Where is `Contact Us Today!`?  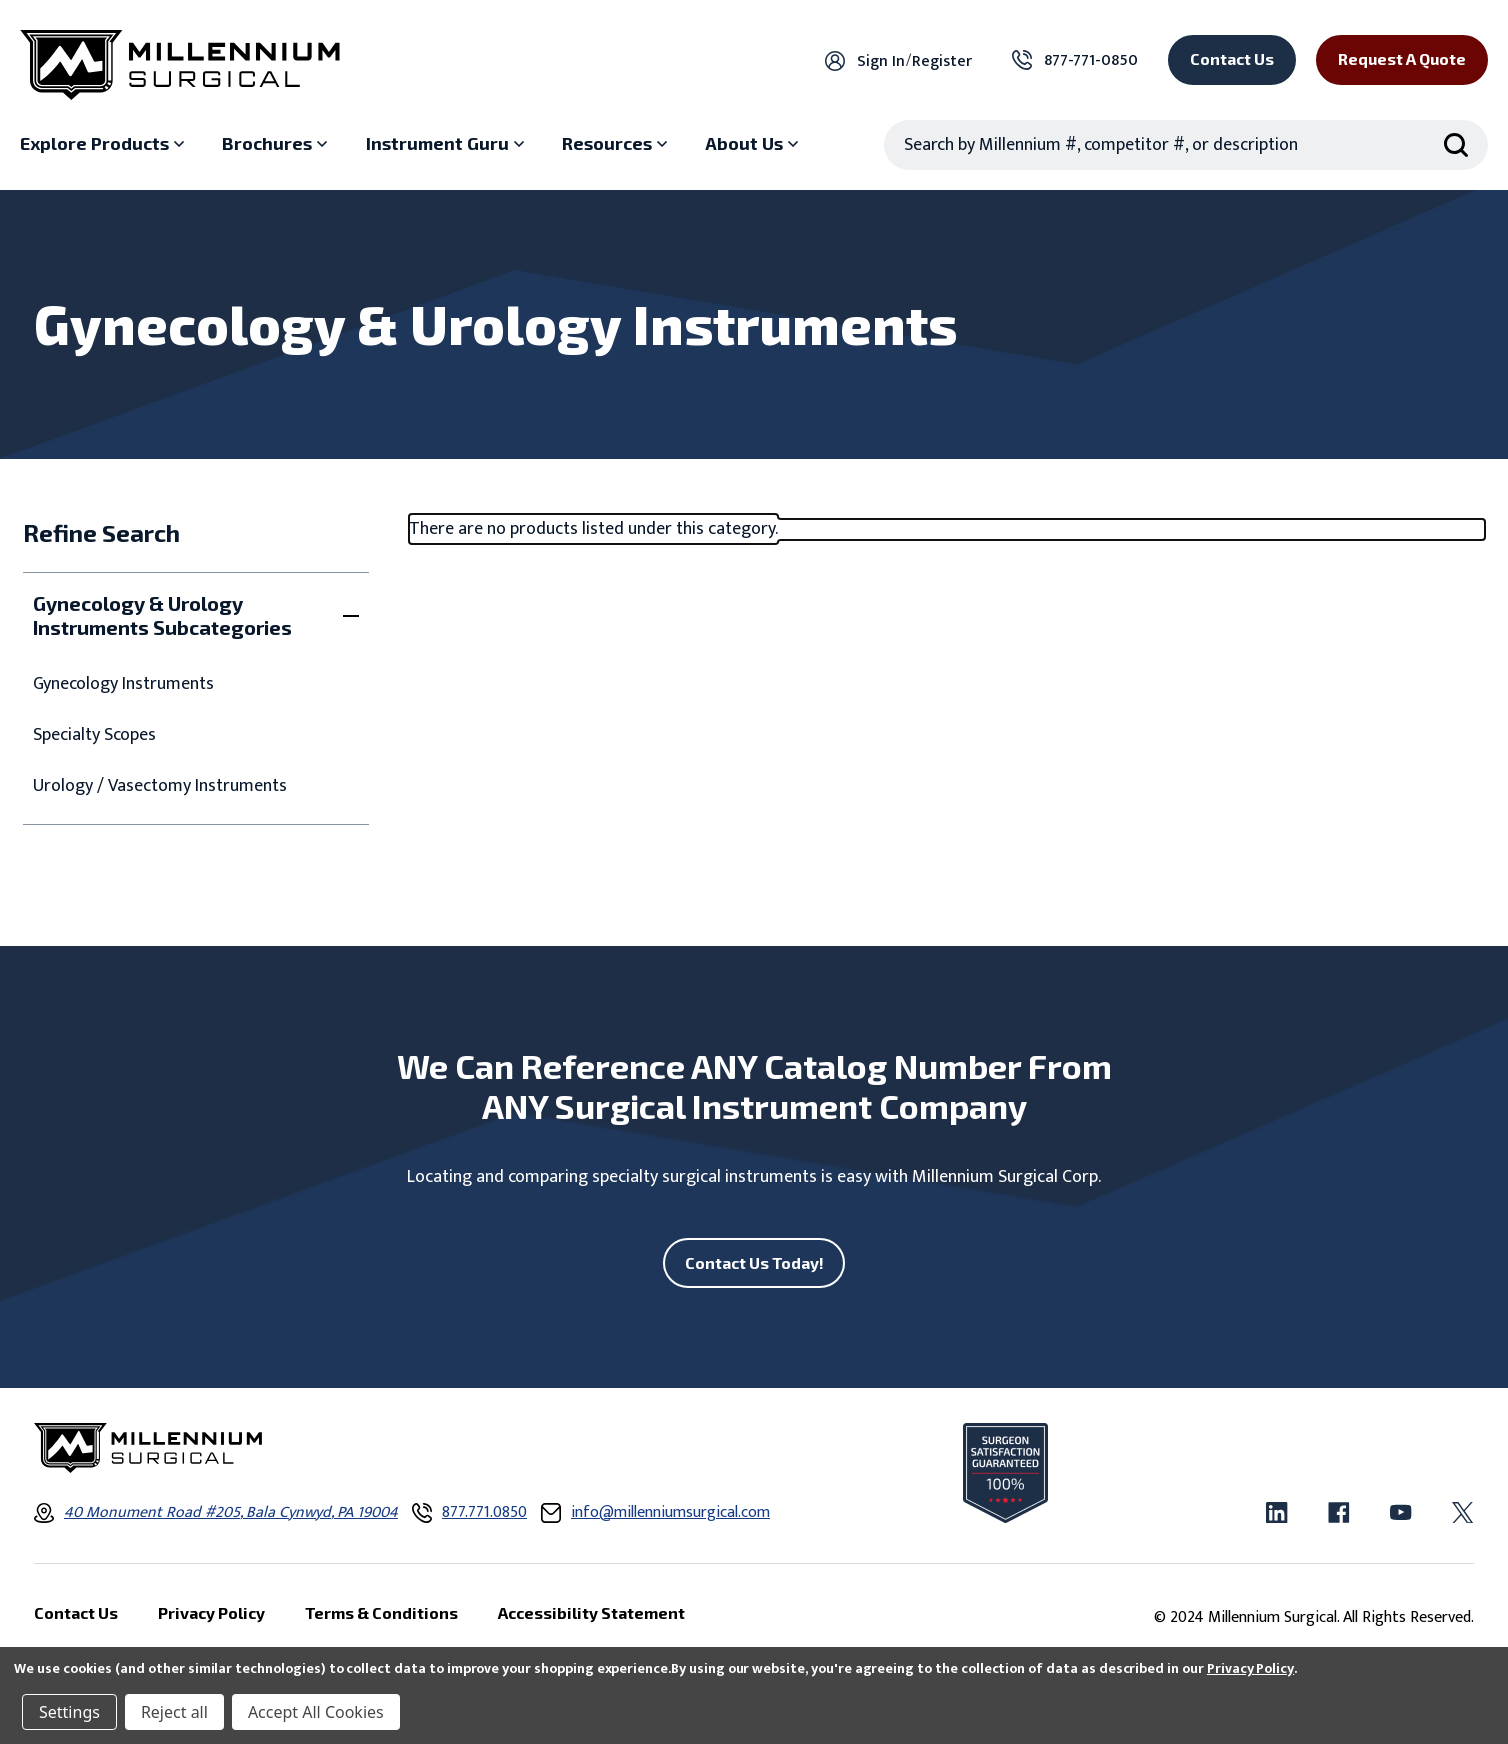 Contact Us Today! is located at coordinates (754, 1262).